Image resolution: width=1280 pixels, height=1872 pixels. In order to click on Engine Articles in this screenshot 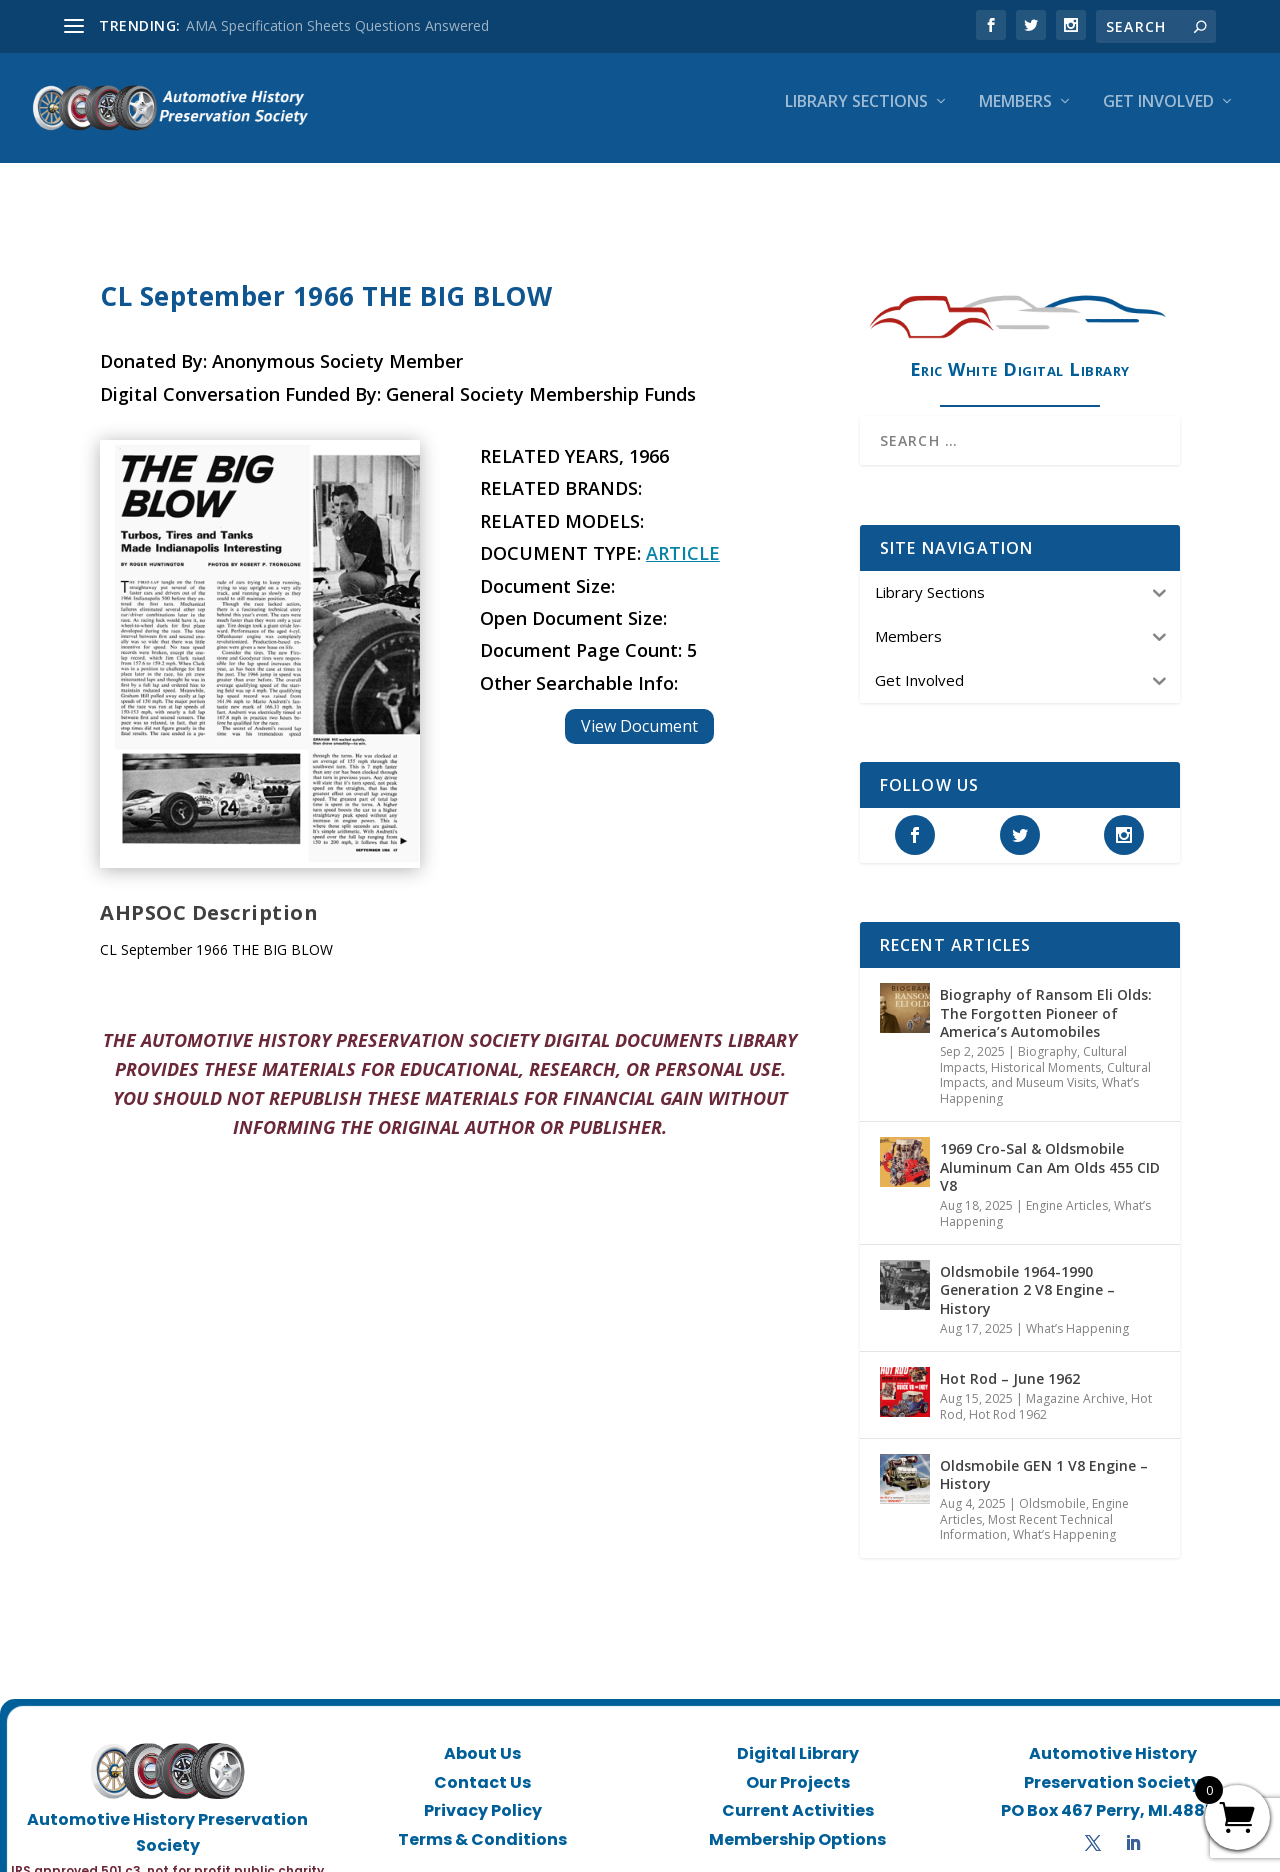, I will do `click(1067, 1187)`.